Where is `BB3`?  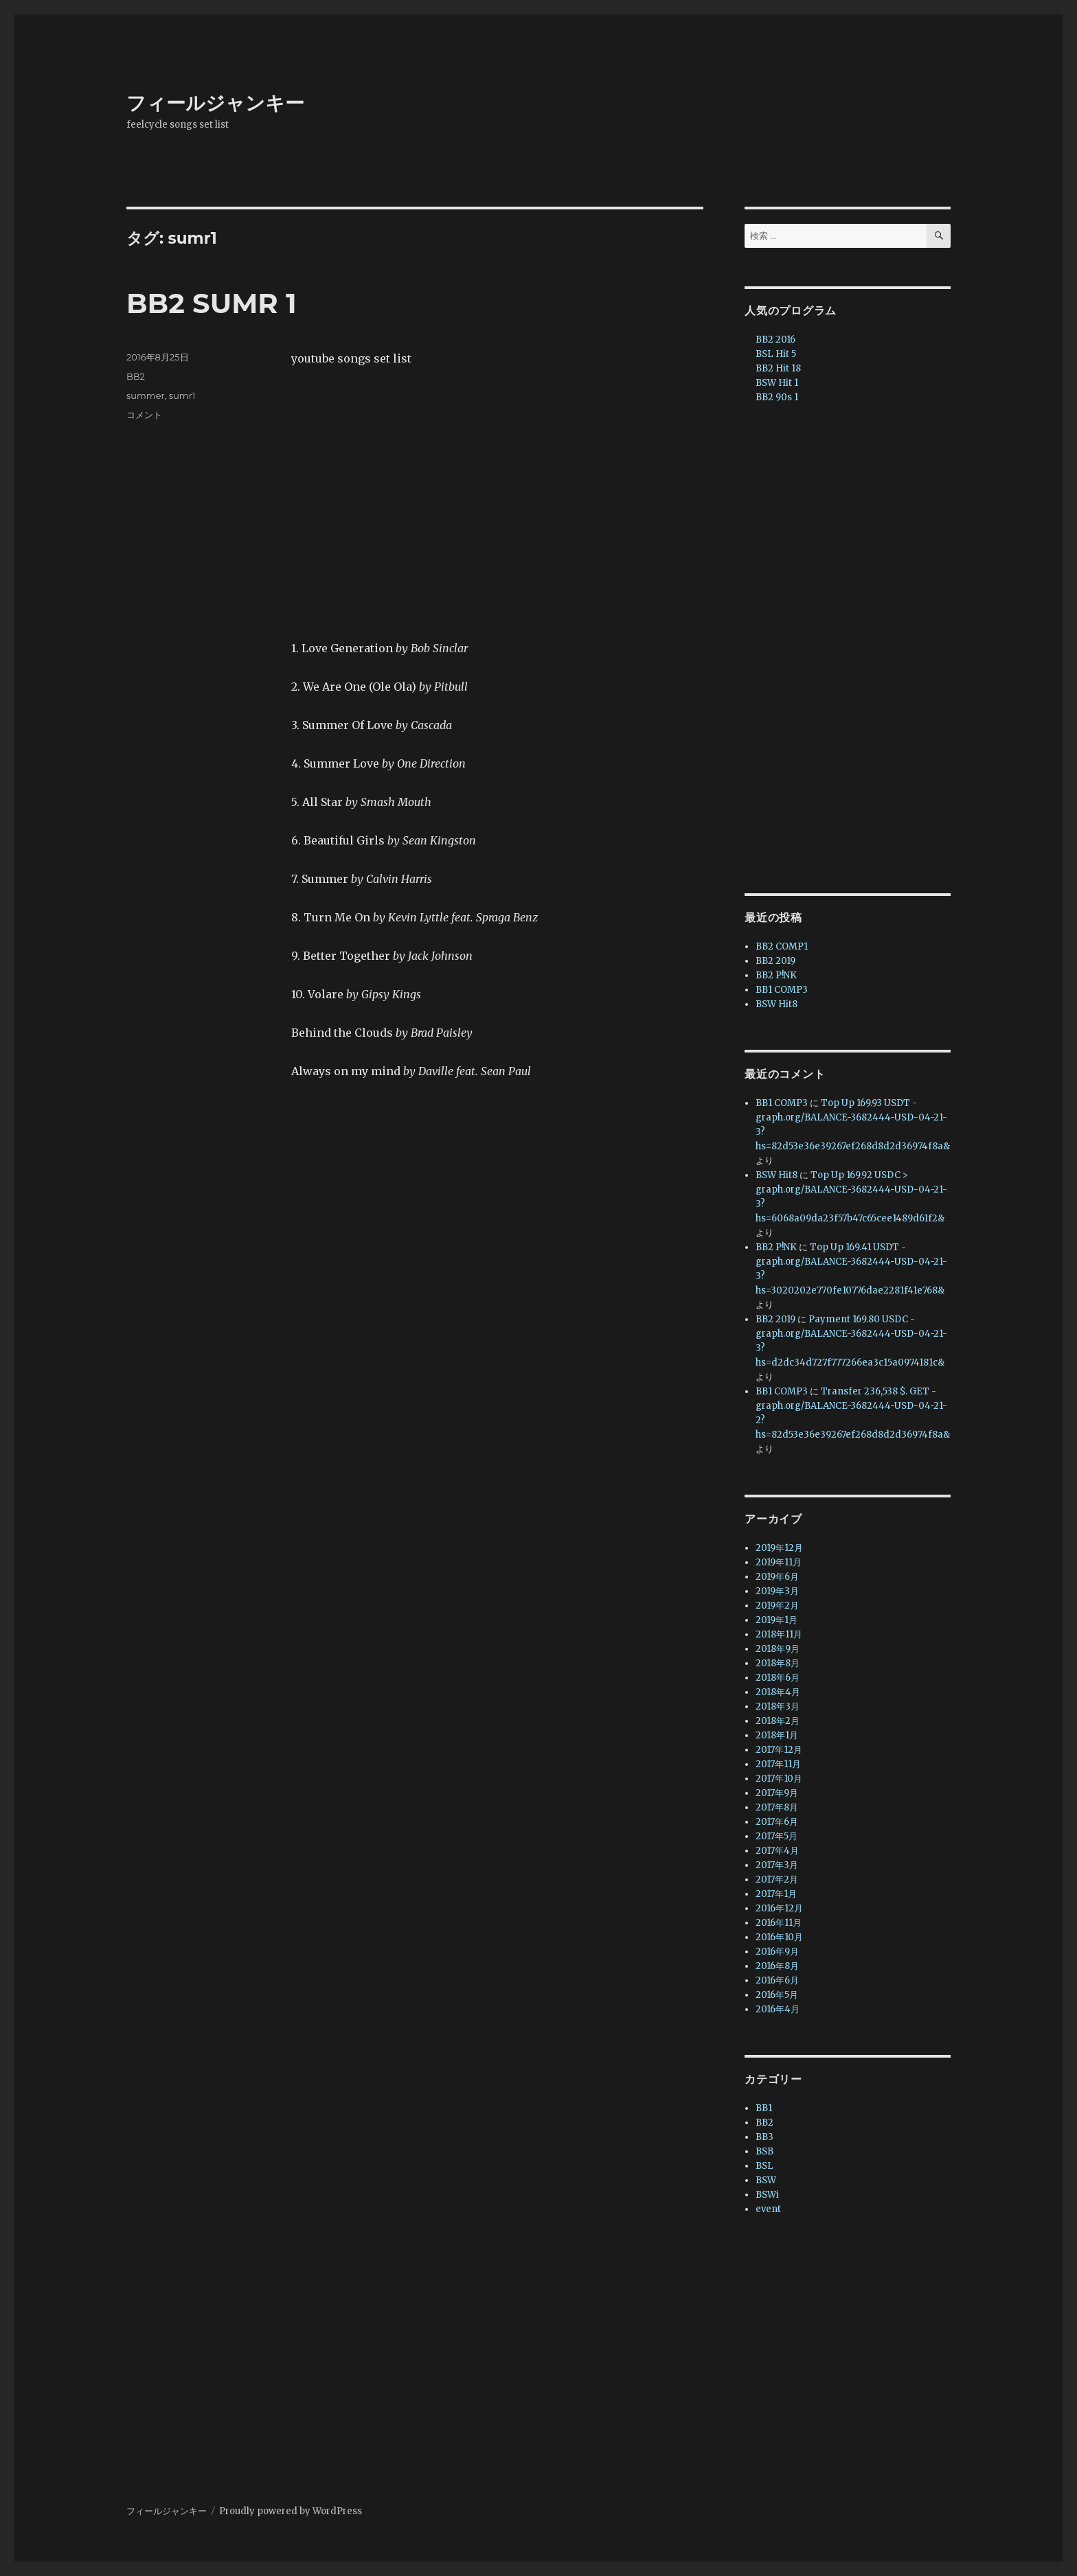 BB3 is located at coordinates (764, 2137).